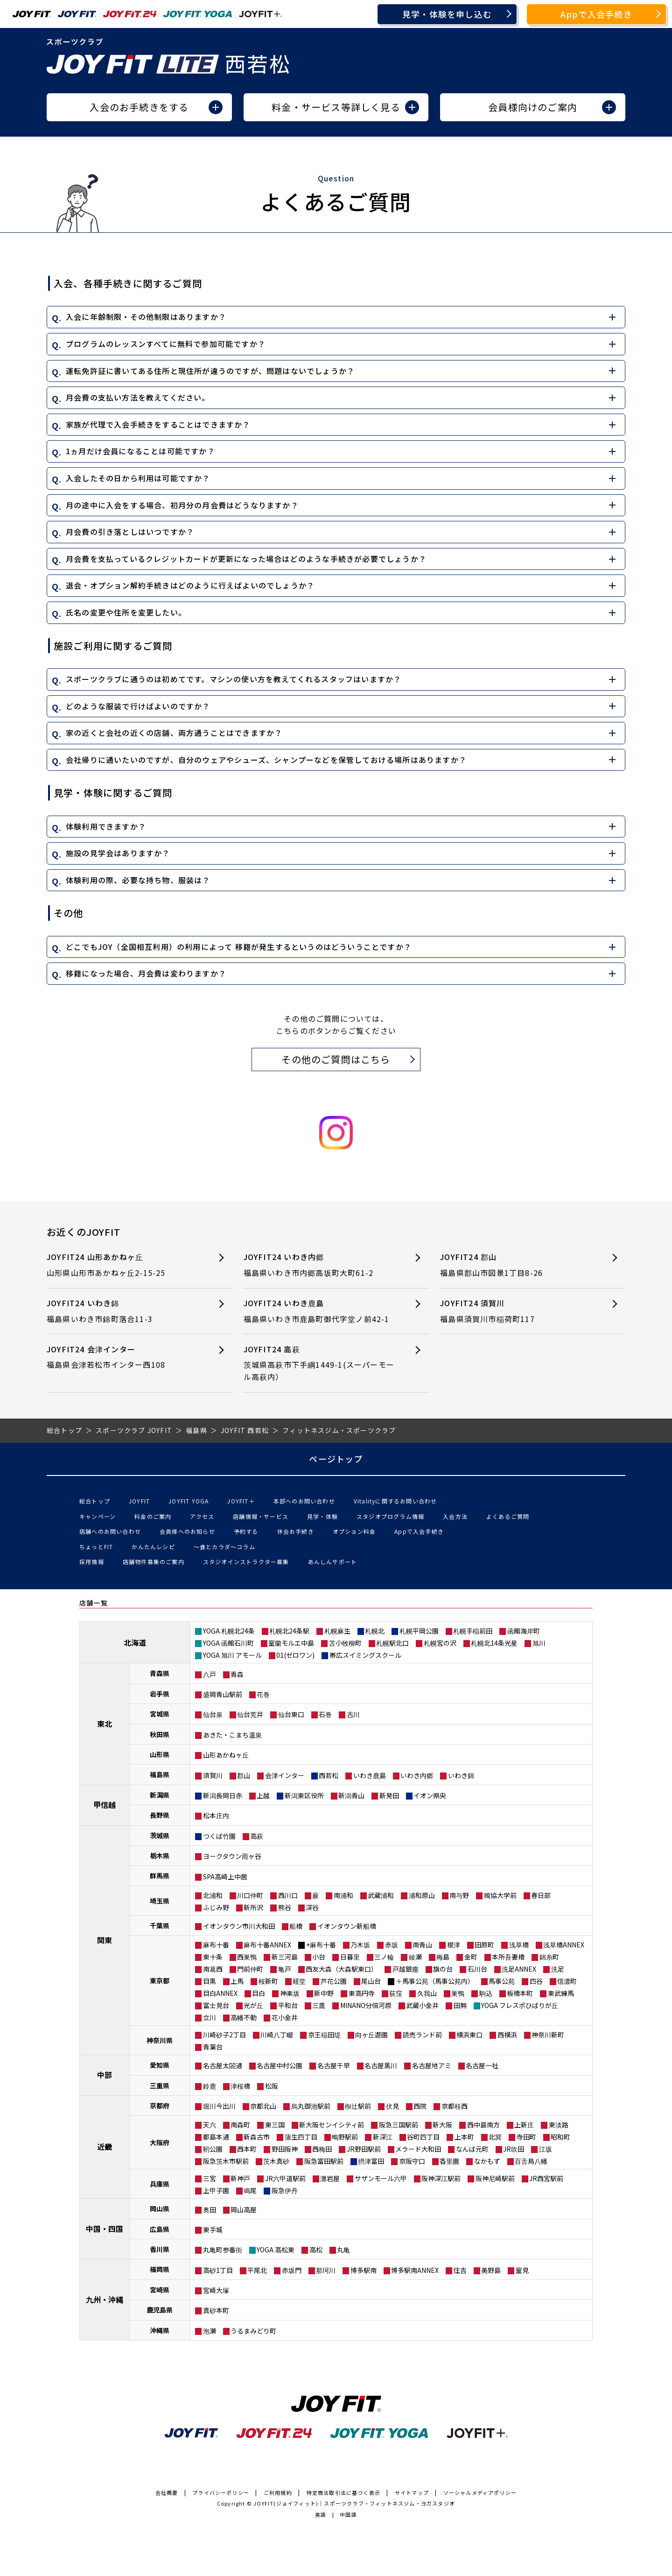 This screenshot has width=672, height=2576. What do you see at coordinates (247, 1956) in the screenshot?
I see `西巣鴨` at bounding box center [247, 1956].